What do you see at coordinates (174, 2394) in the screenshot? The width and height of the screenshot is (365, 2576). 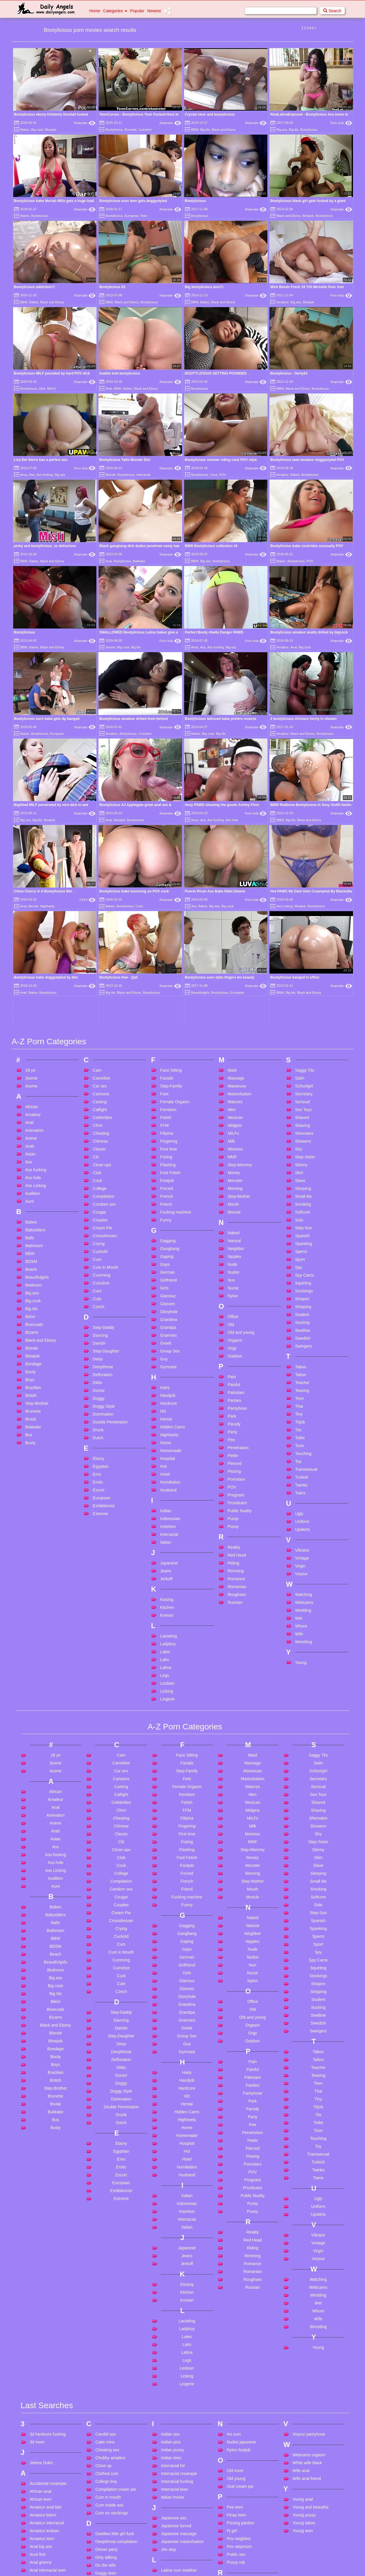 I see `Lick my pussy` at bounding box center [174, 2394].